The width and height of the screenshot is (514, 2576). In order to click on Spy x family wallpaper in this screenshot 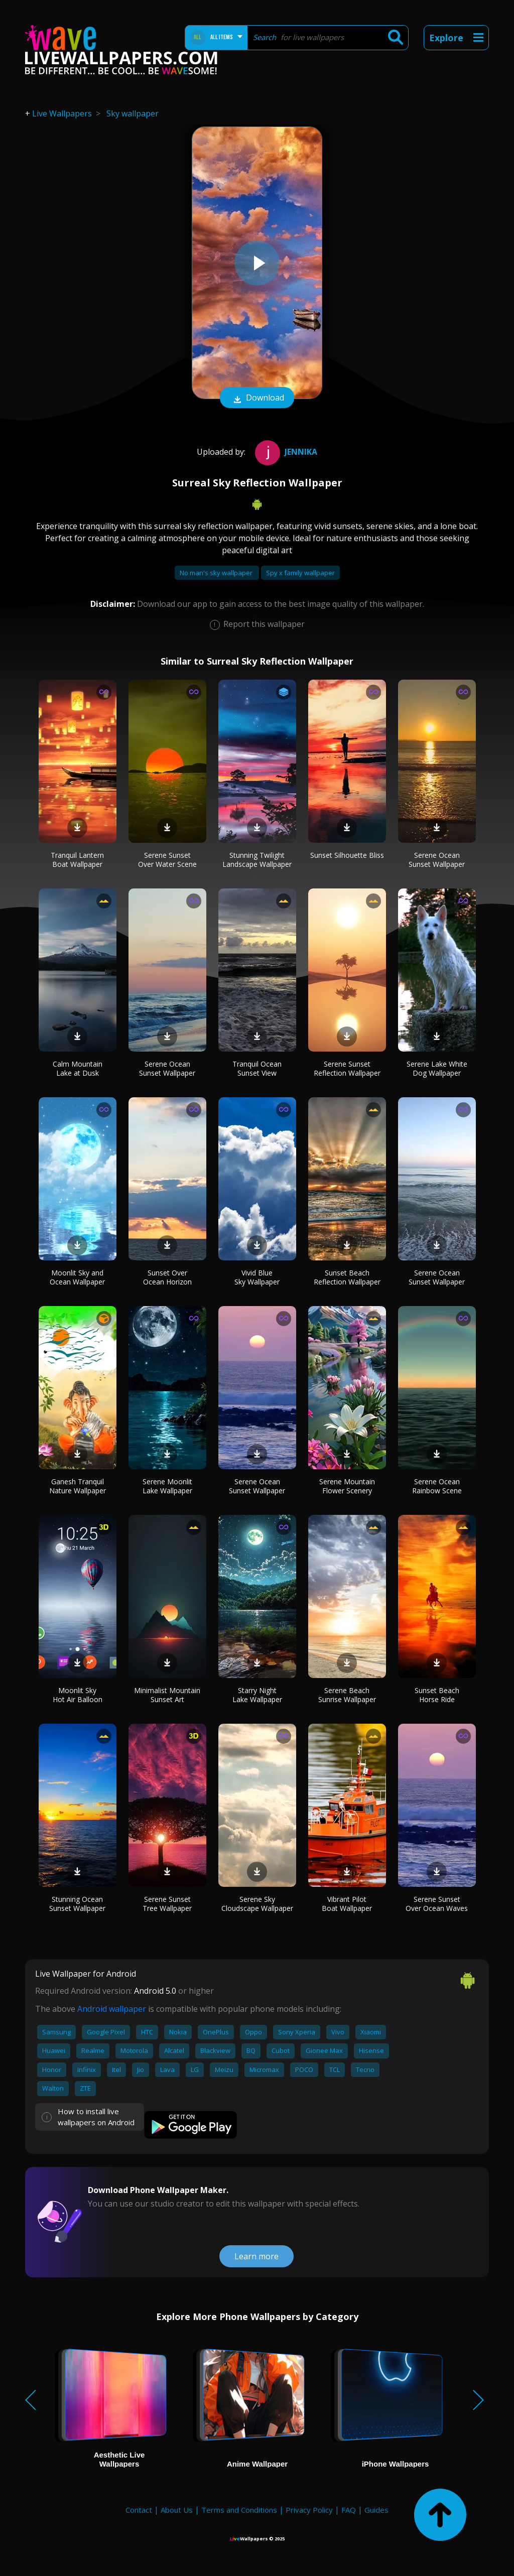, I will do `click(300, 572)`.